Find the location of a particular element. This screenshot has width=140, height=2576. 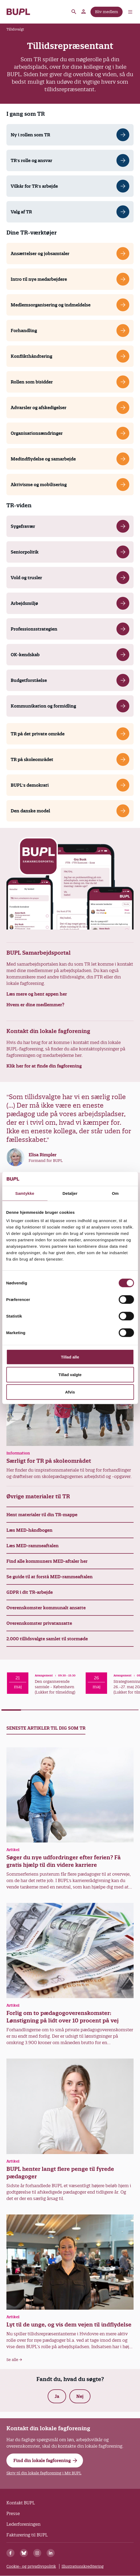

Presse is located at coordinates (13, 2513).